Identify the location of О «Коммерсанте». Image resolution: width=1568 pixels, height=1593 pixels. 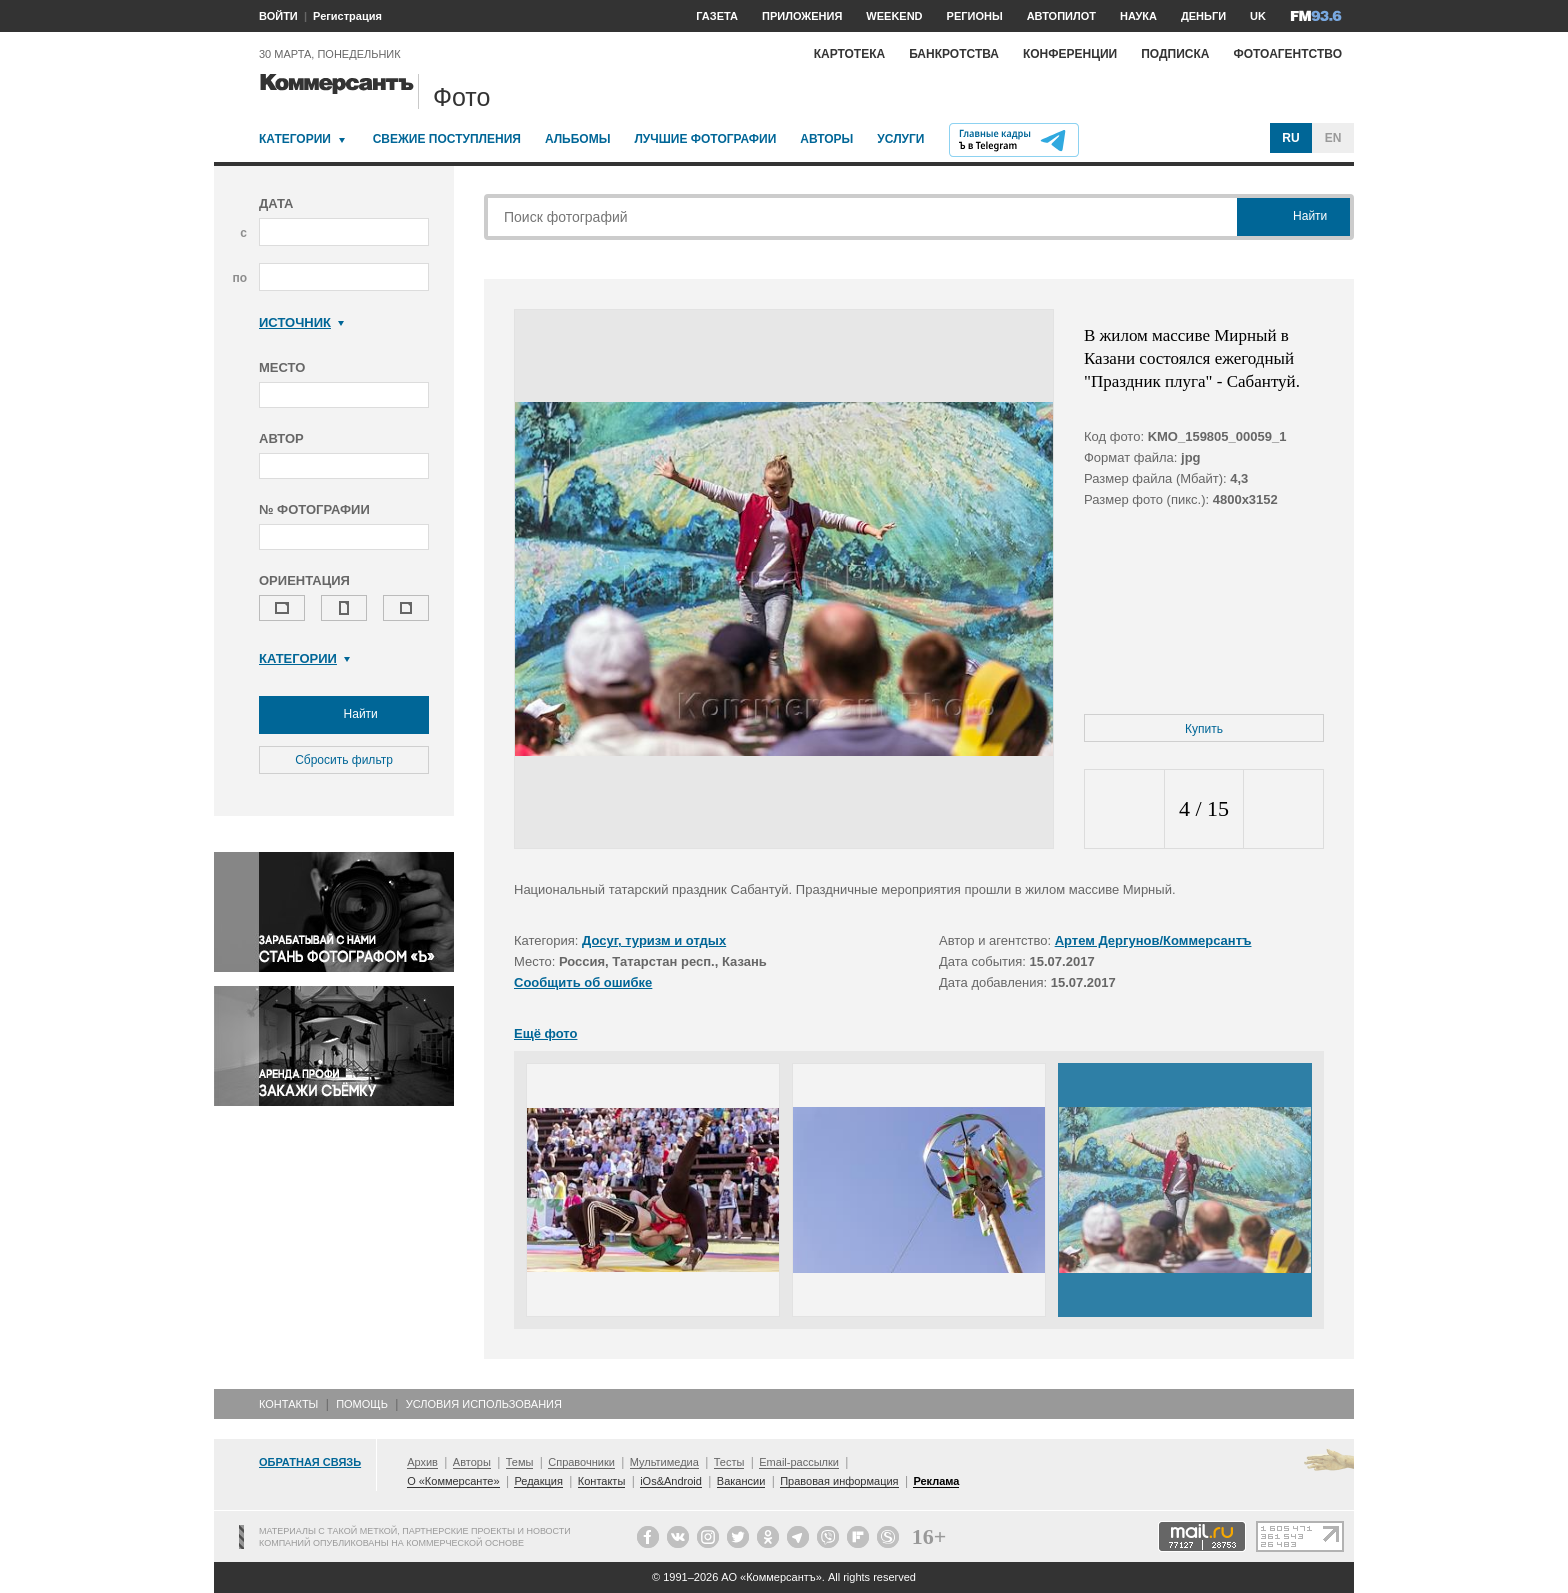
(453, 1481).